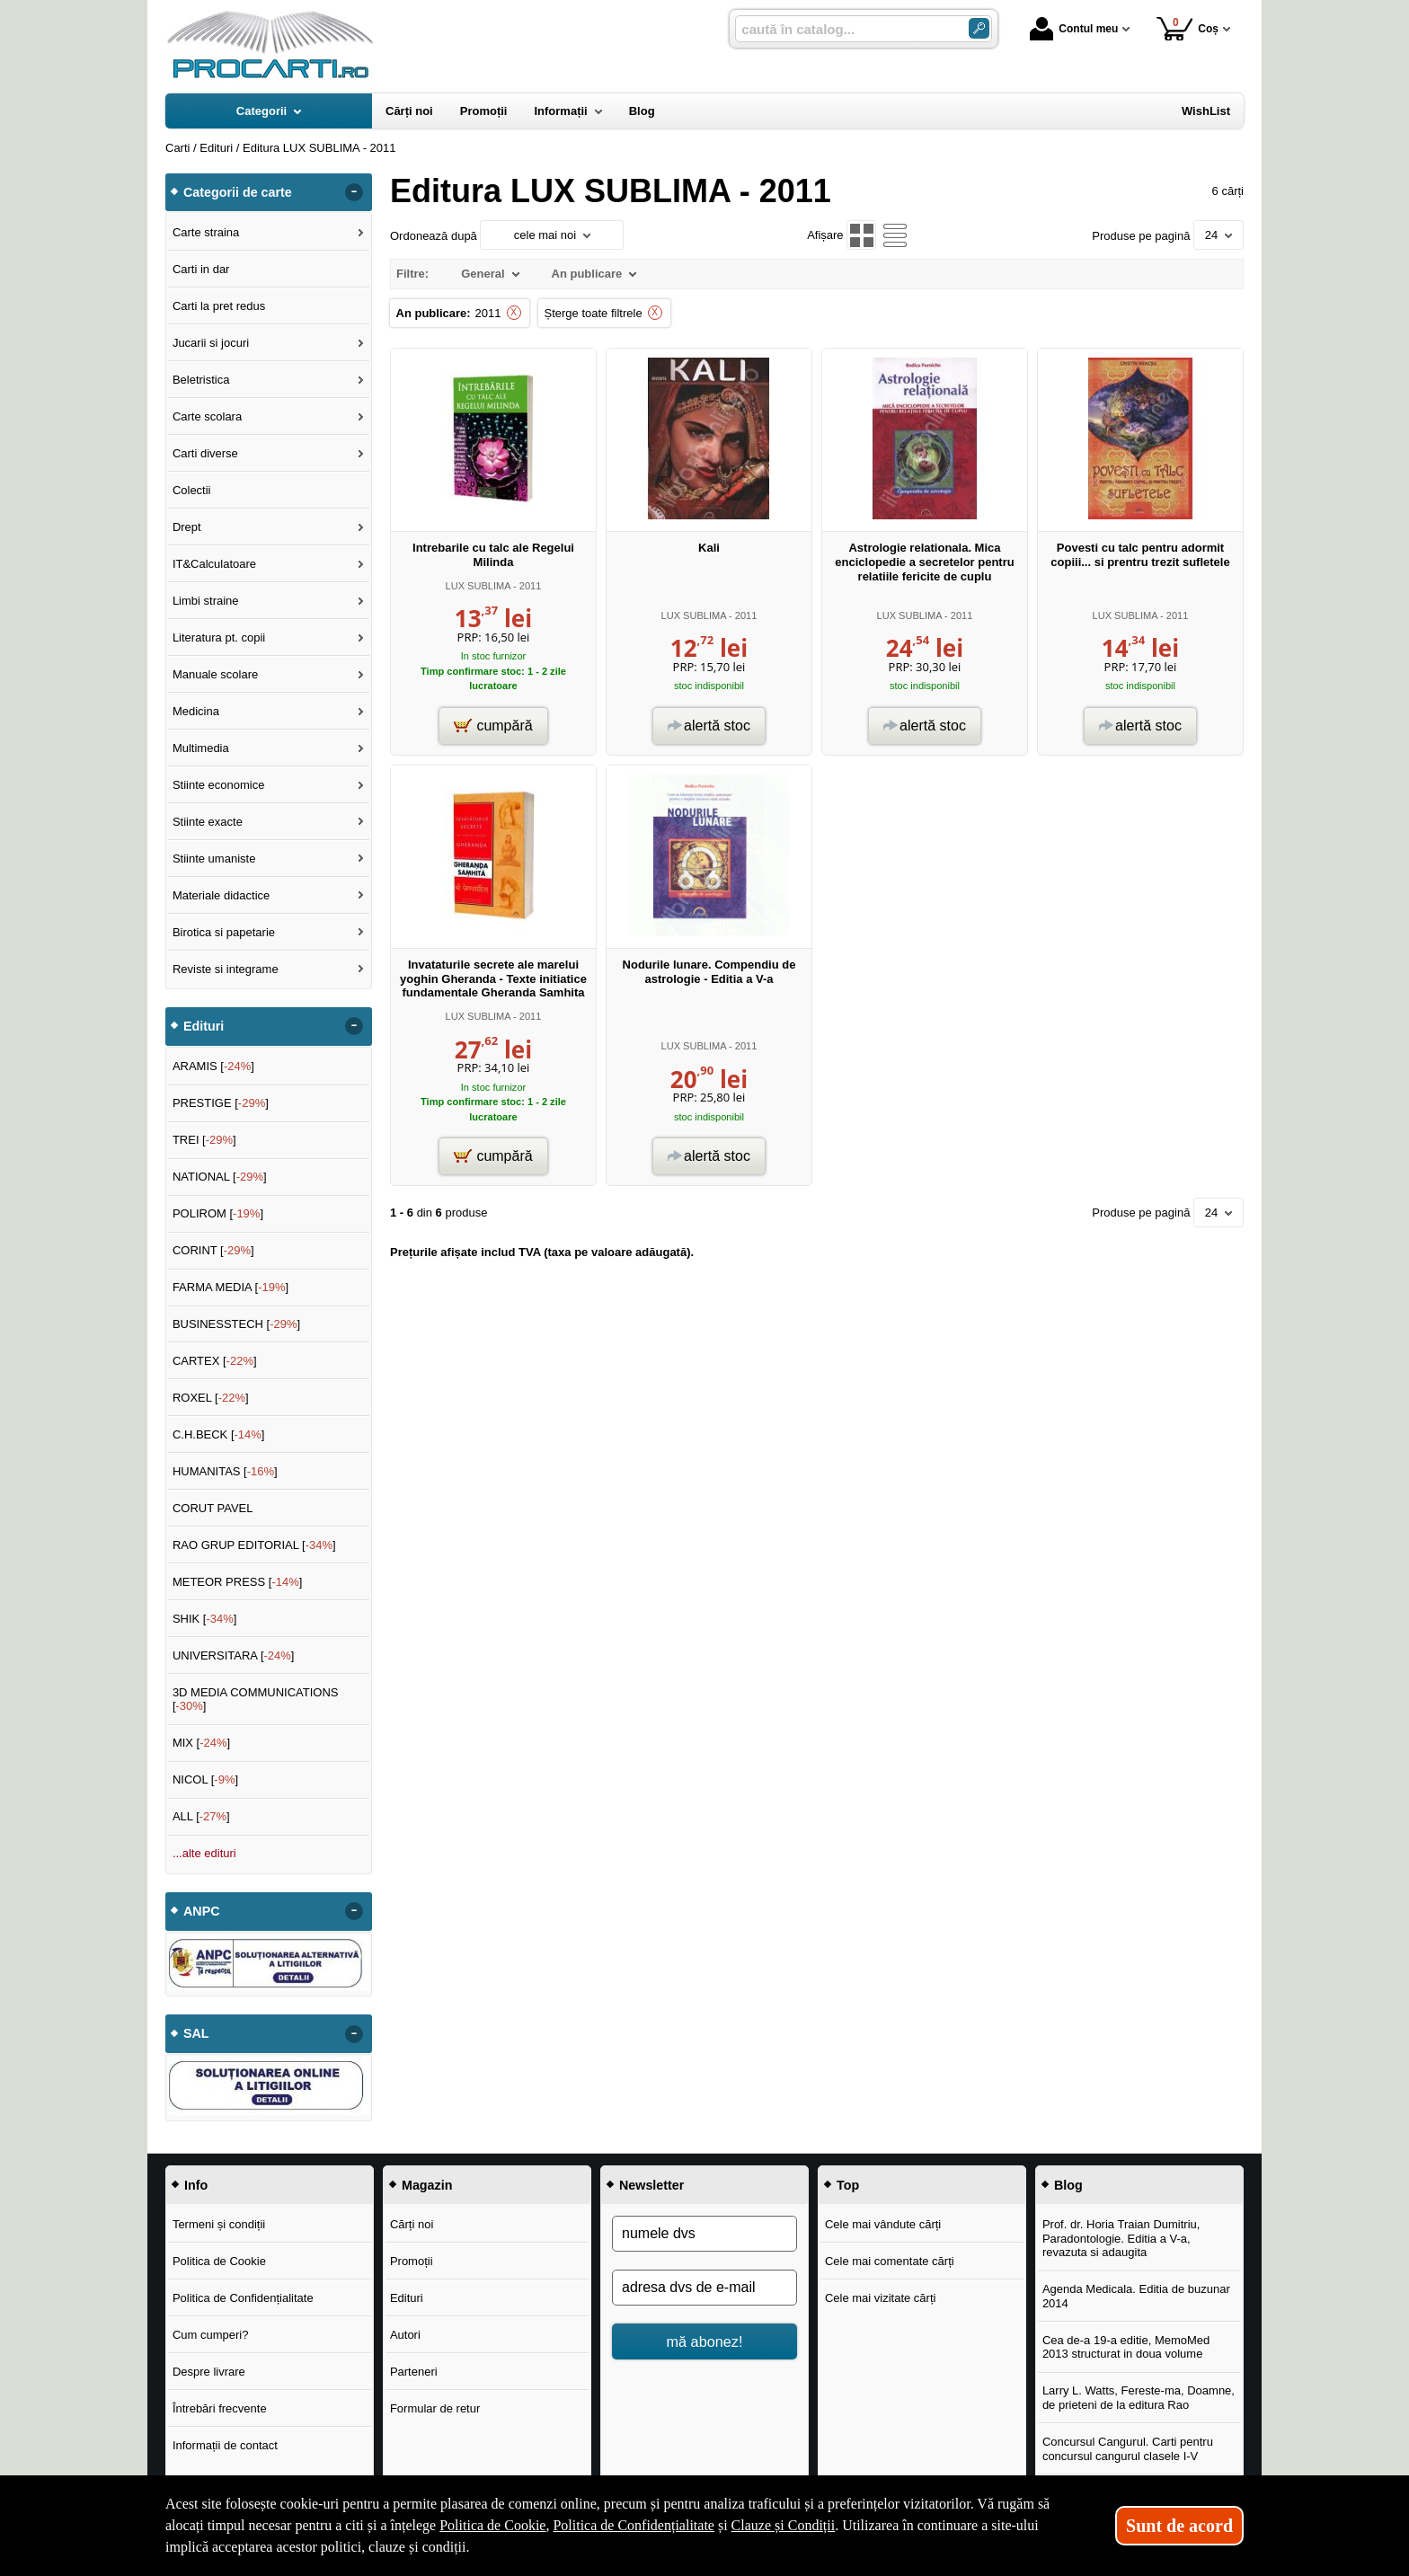 The width and height of the screenshot is (1409, 2576). I want to click on Cum cumperi?, so click(211, 2334).